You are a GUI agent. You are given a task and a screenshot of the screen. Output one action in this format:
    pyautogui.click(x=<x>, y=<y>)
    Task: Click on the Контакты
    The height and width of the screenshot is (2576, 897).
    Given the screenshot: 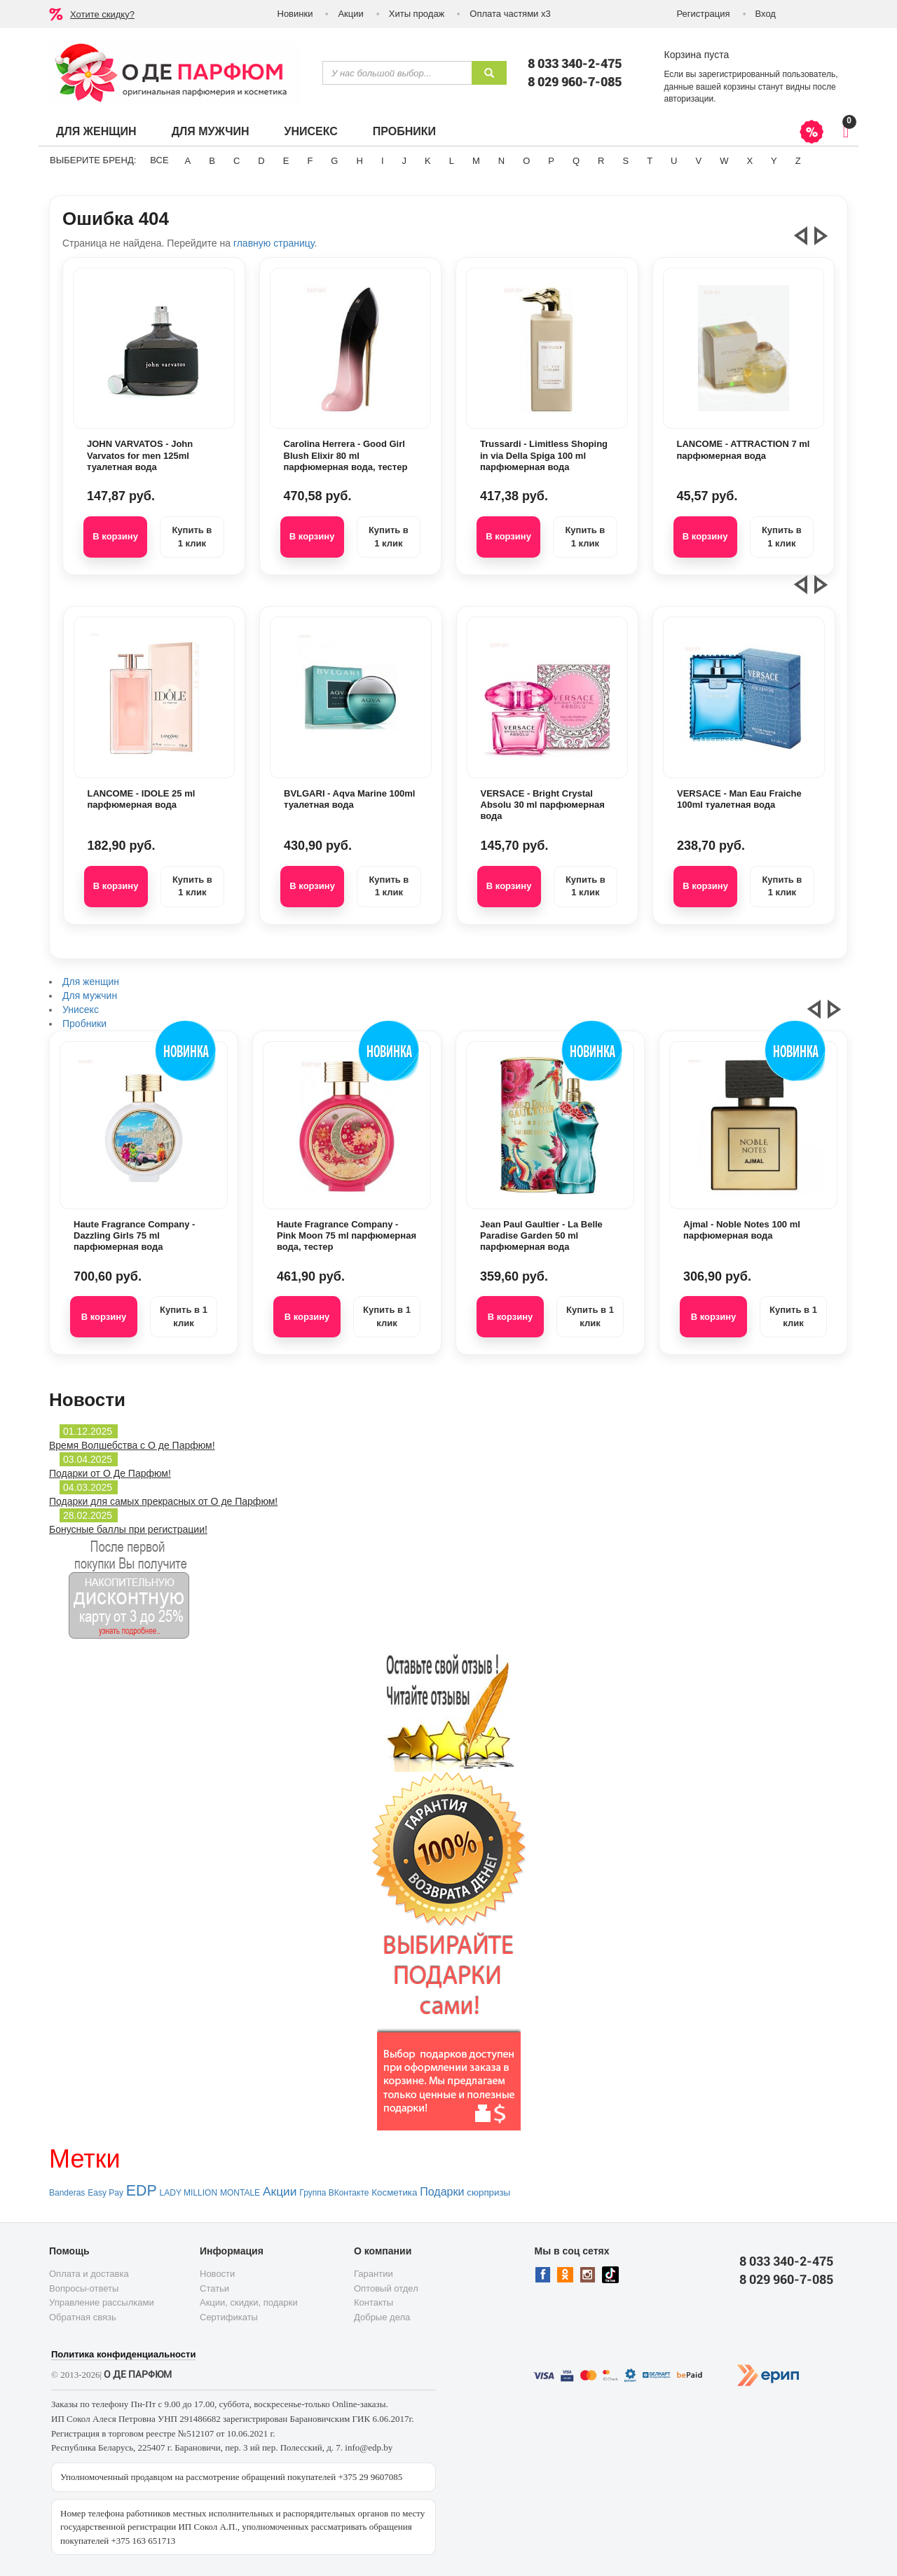 What is the action you would take?
    pyautogui.click(x=373, y=2302)
    